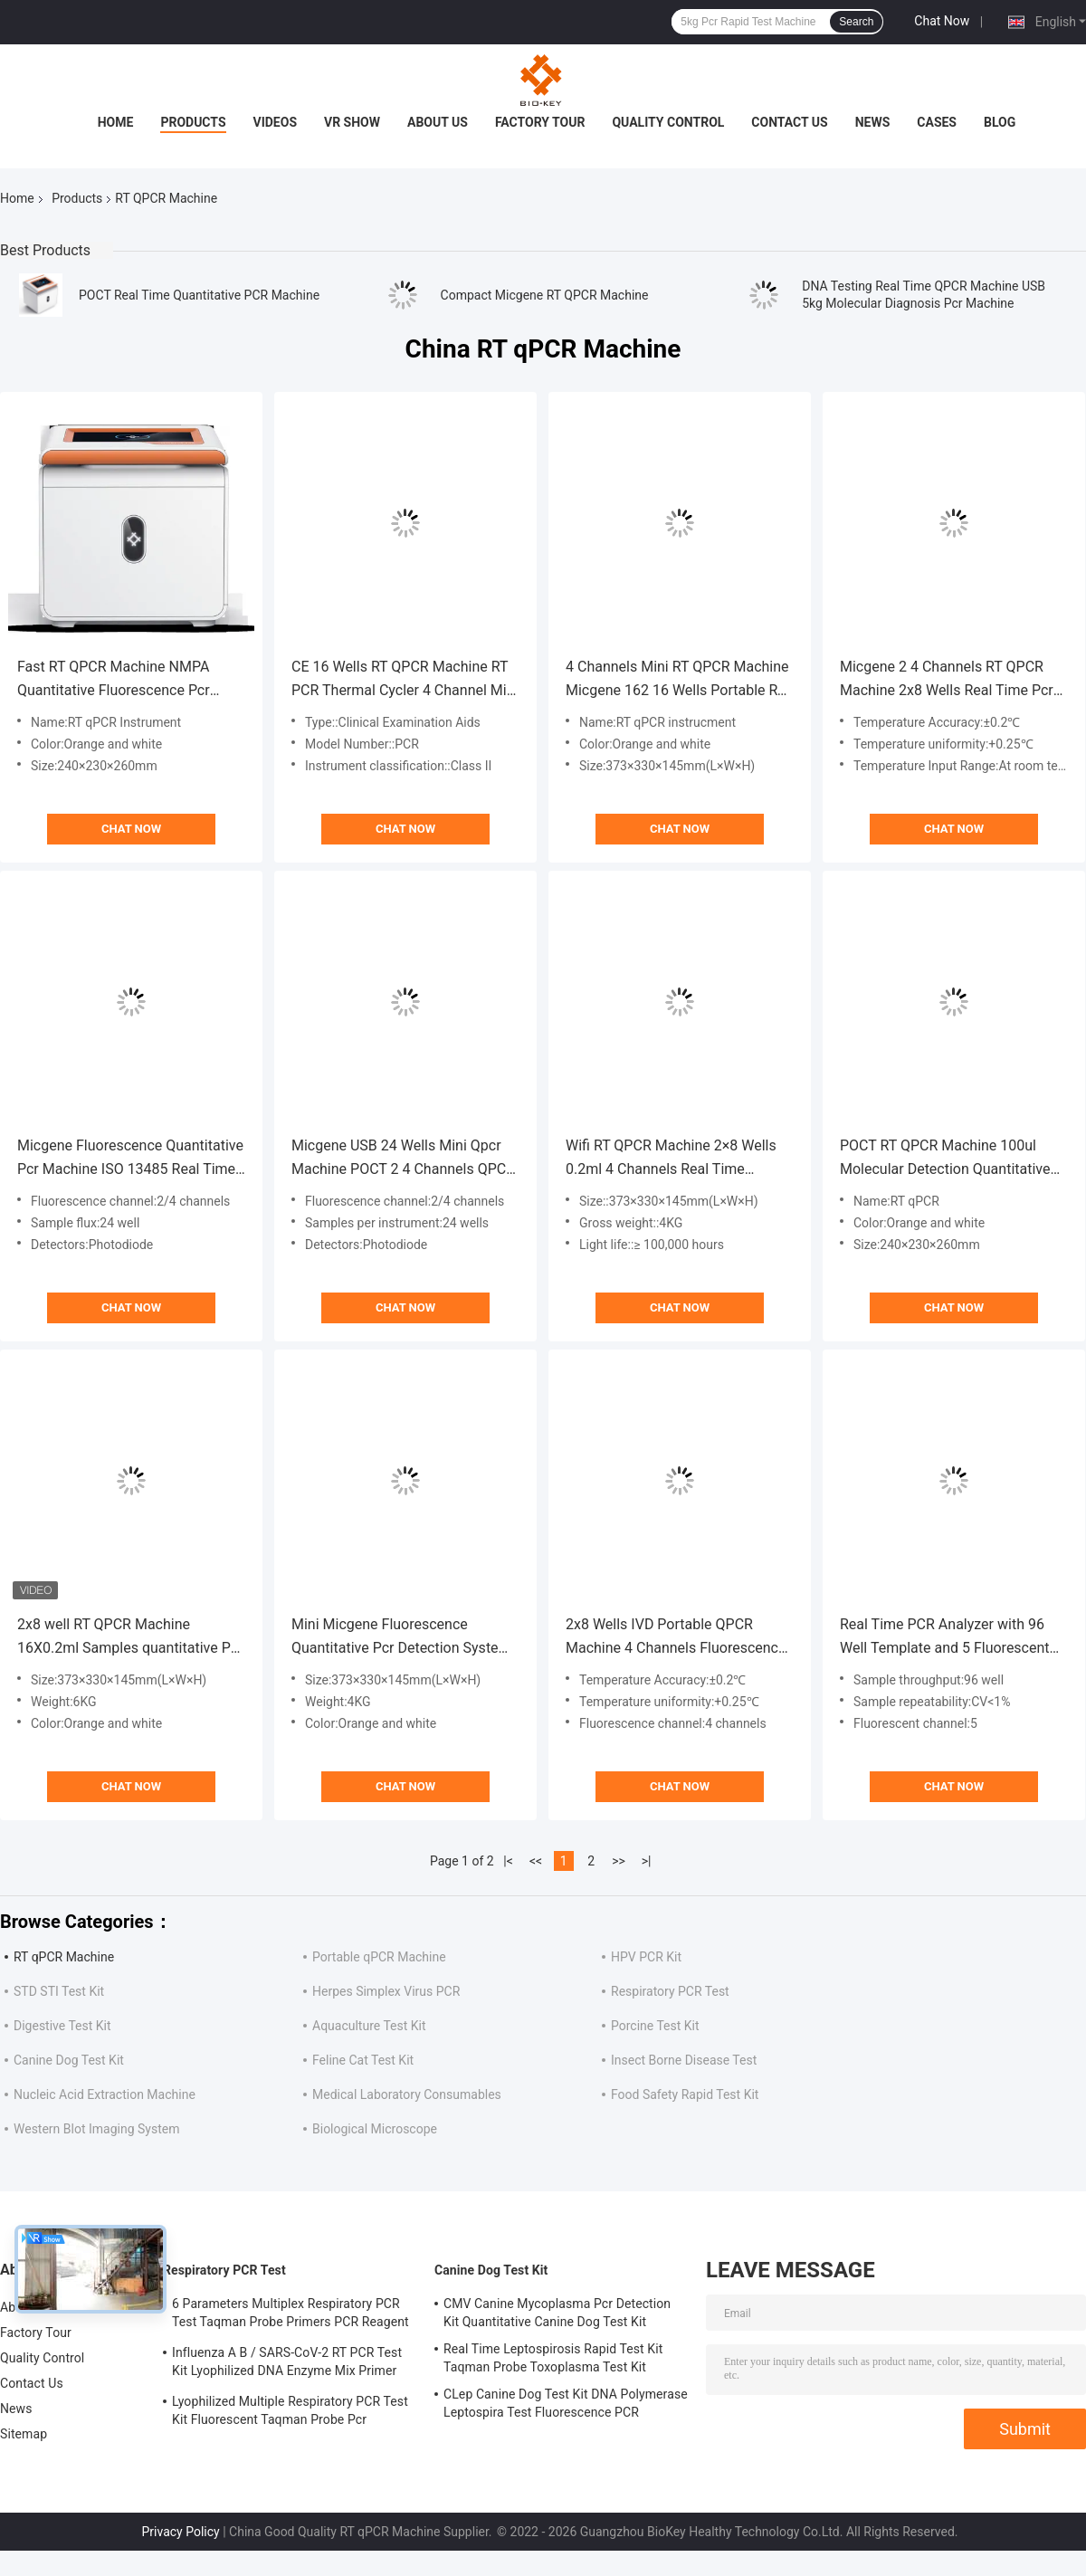  Describe the element at coordinates (69, 2060) in the screenshot. I see `Canine Dog Test Kit` at that location.